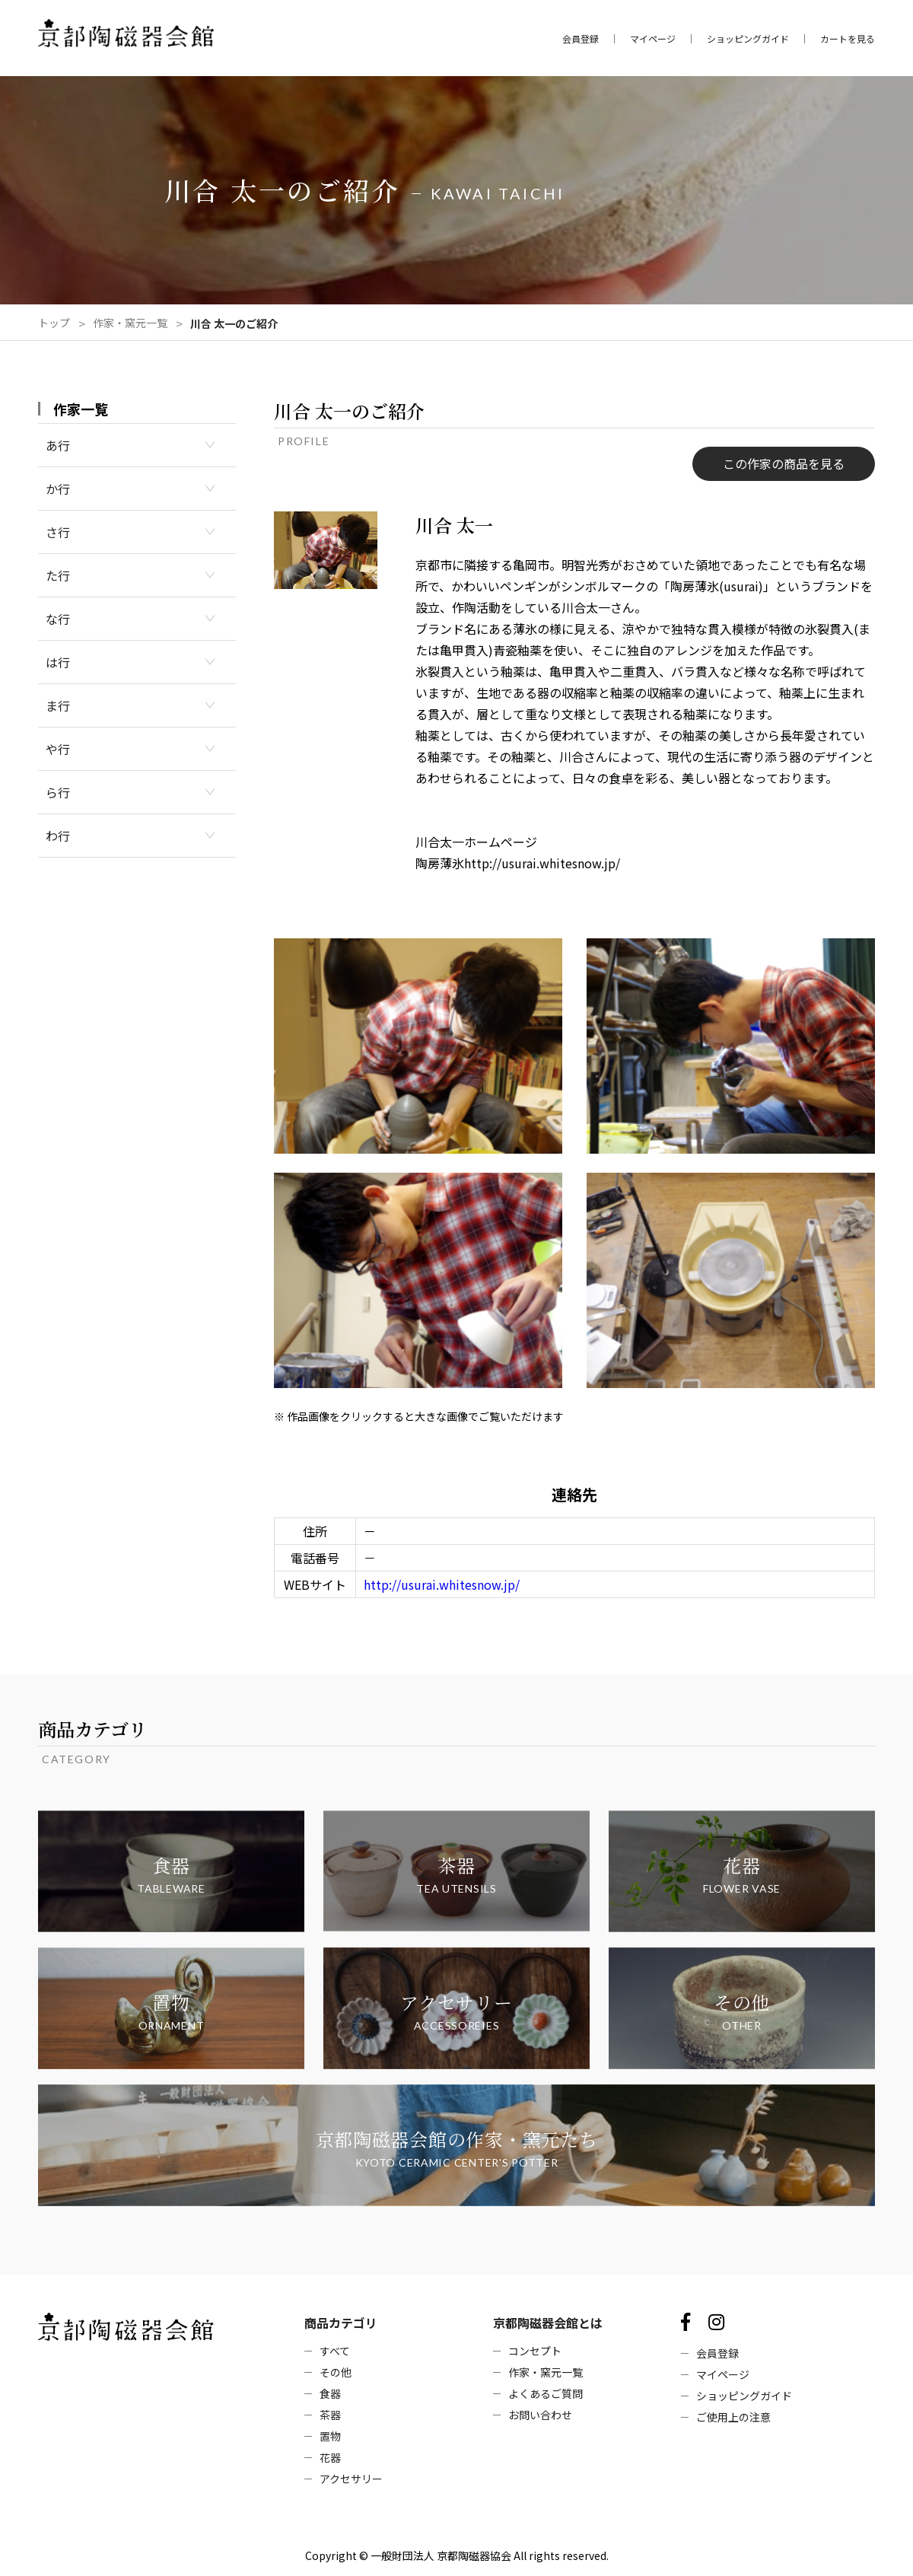 The image size is (913, 2576). I want to click on は行, so click(58, 662).